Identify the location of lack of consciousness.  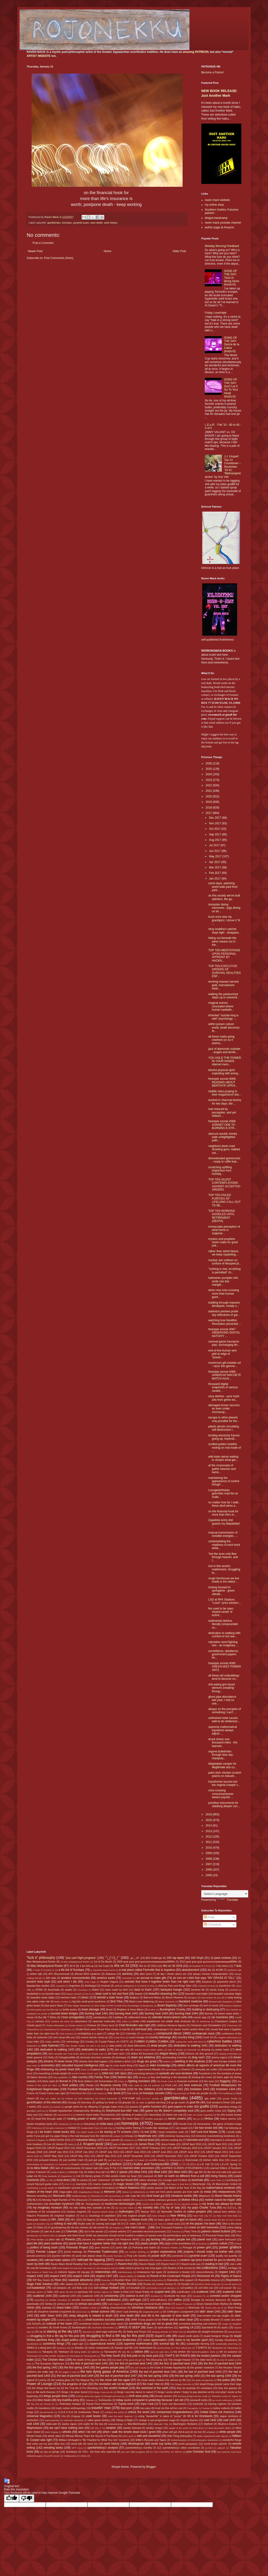
(67, 2168).